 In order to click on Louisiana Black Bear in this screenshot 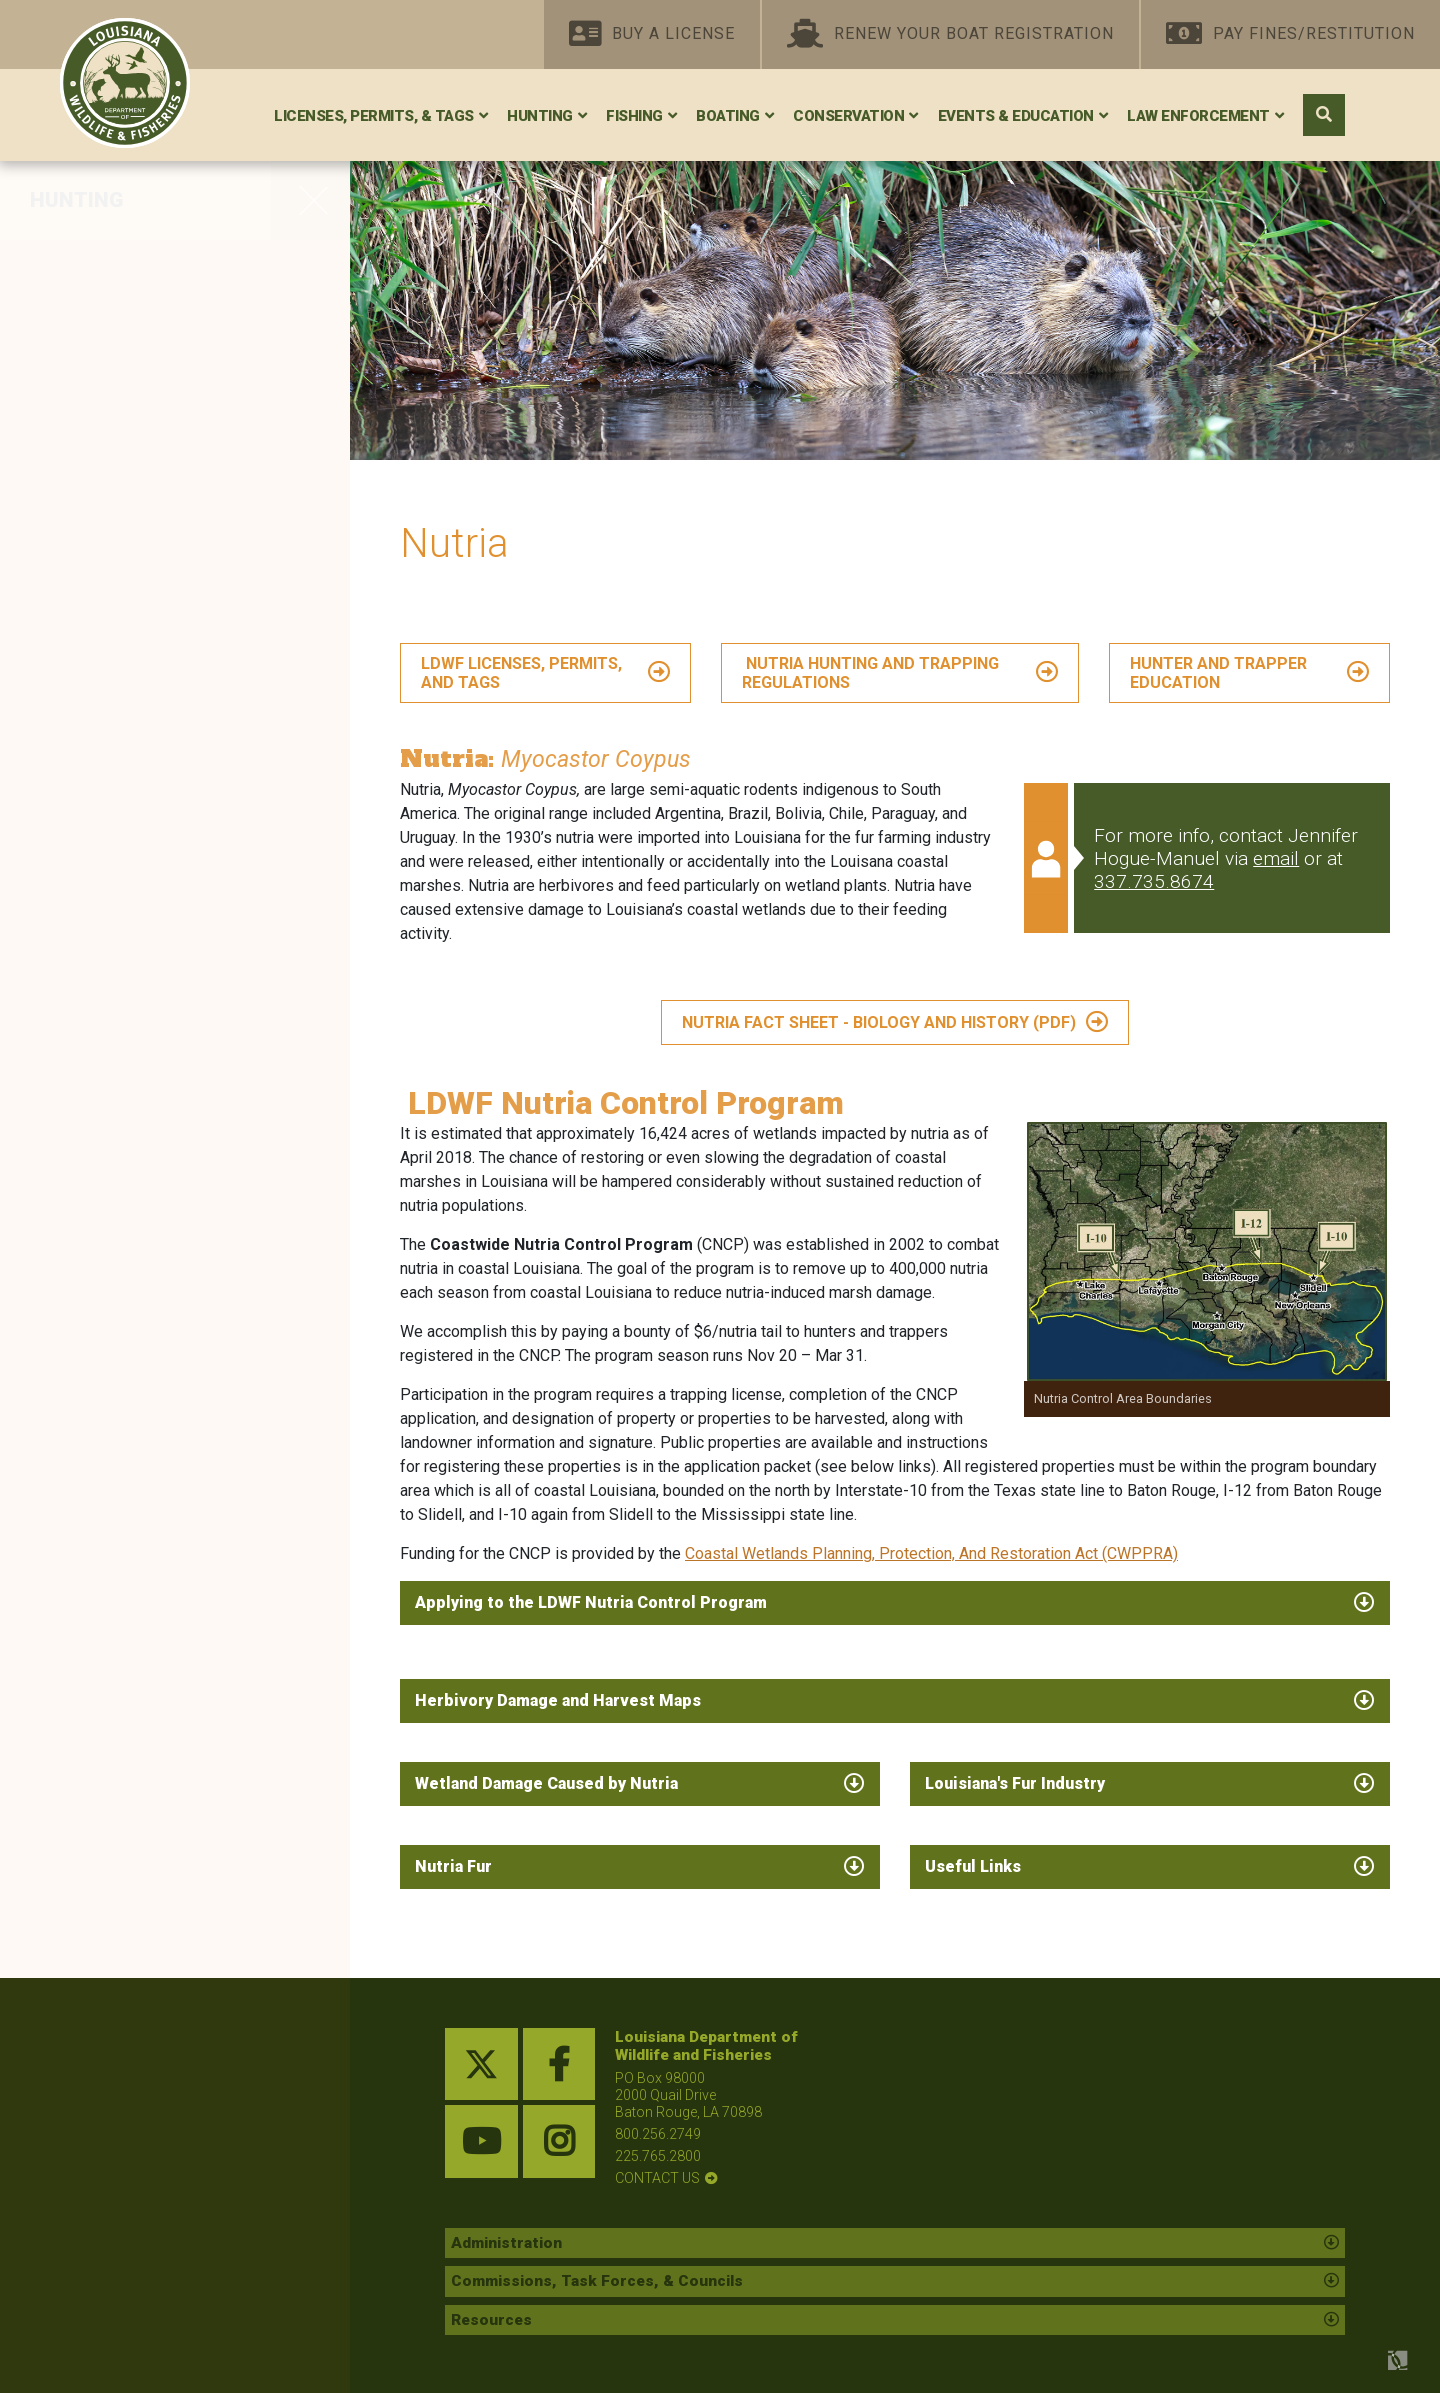, I will do `click(131, 522)`.